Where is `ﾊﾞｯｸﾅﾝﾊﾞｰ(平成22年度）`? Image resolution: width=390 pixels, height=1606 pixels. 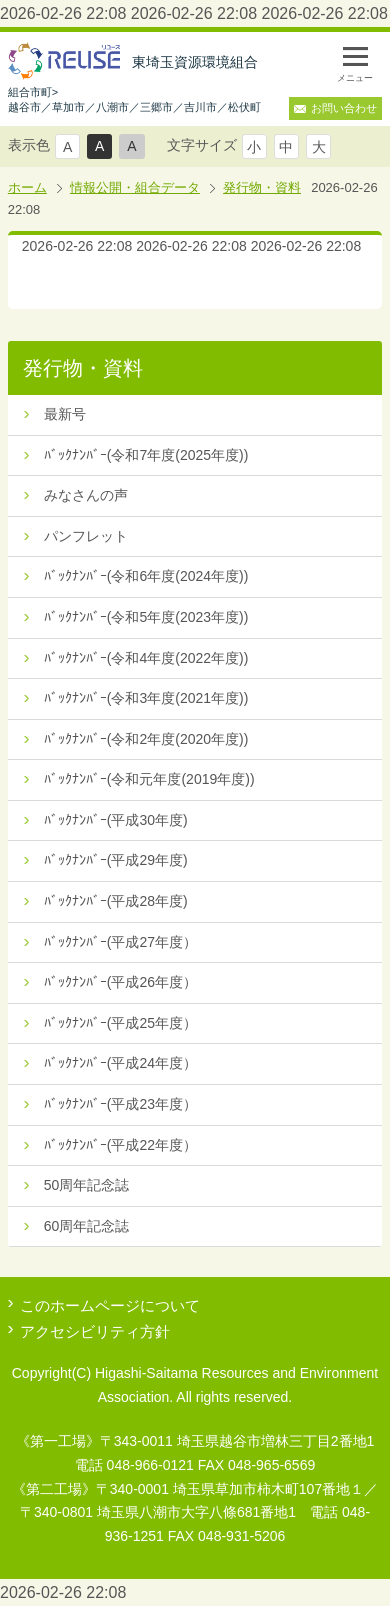
ﾊﾞｯｸﾅﾝﾊﾞｰ(平成22年度） is located at coordinates (120, 1145).